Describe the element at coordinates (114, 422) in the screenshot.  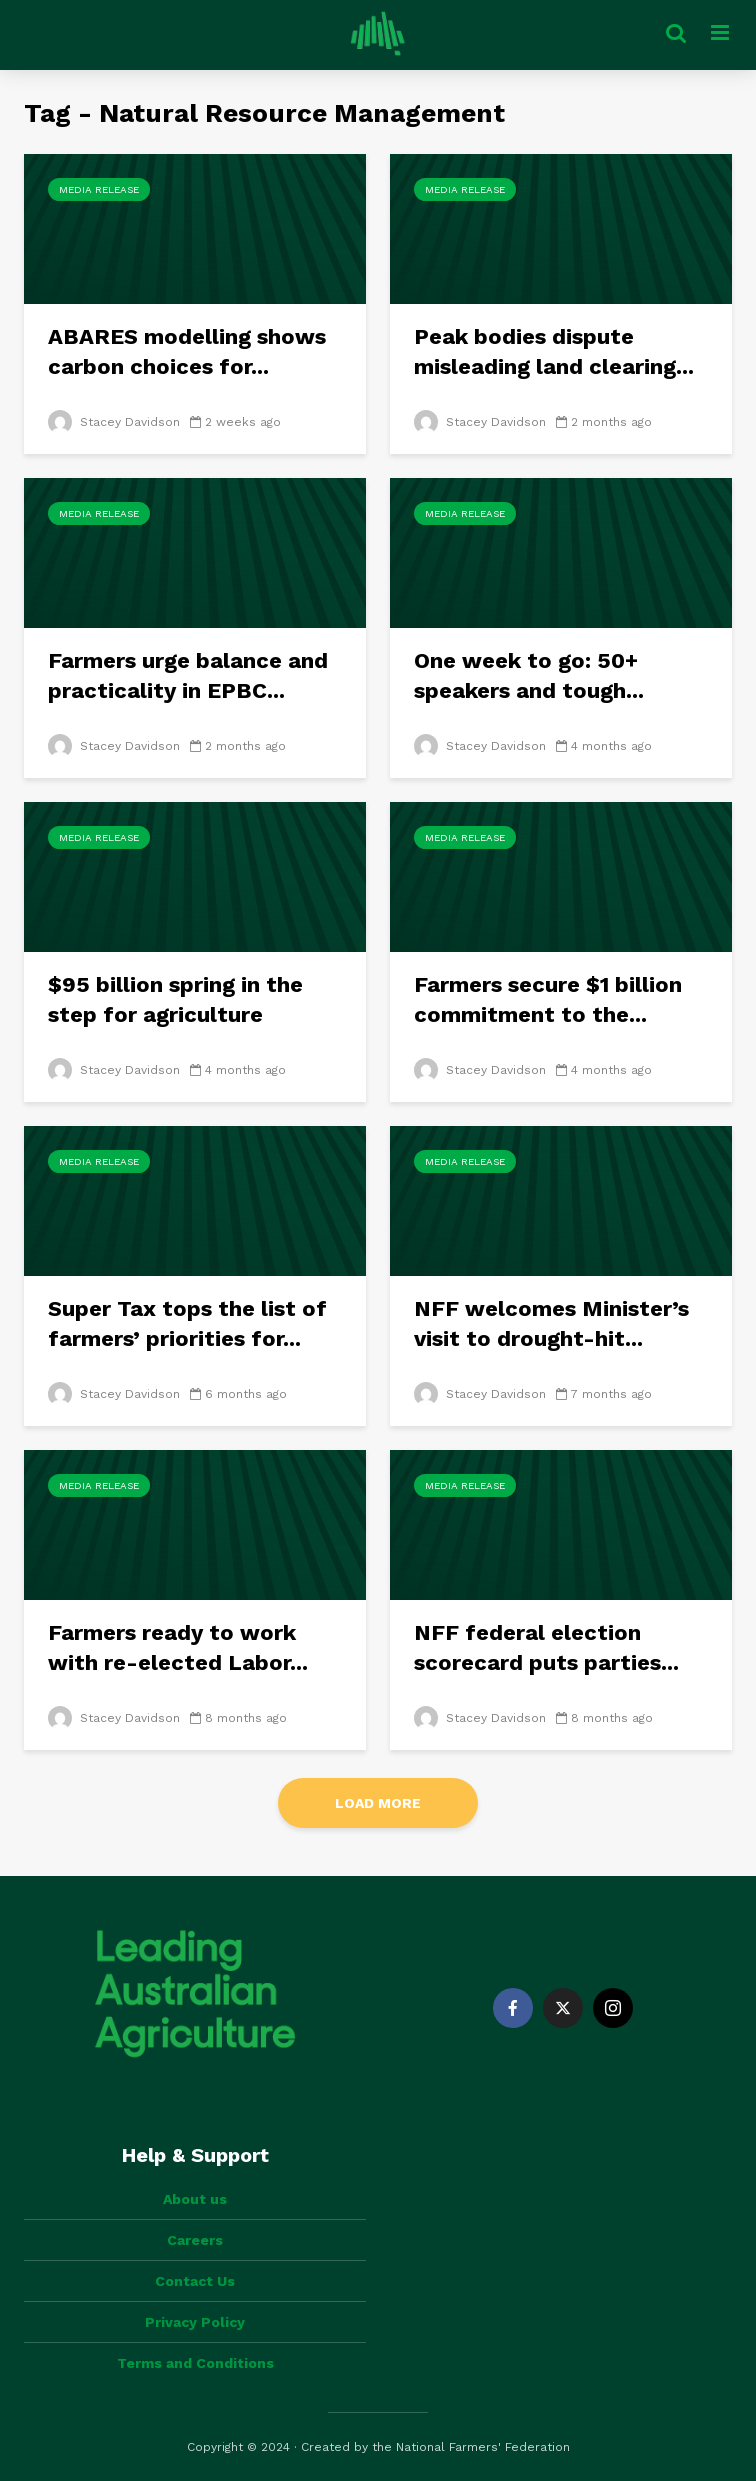
I see `Stacey Davidson` at that location.